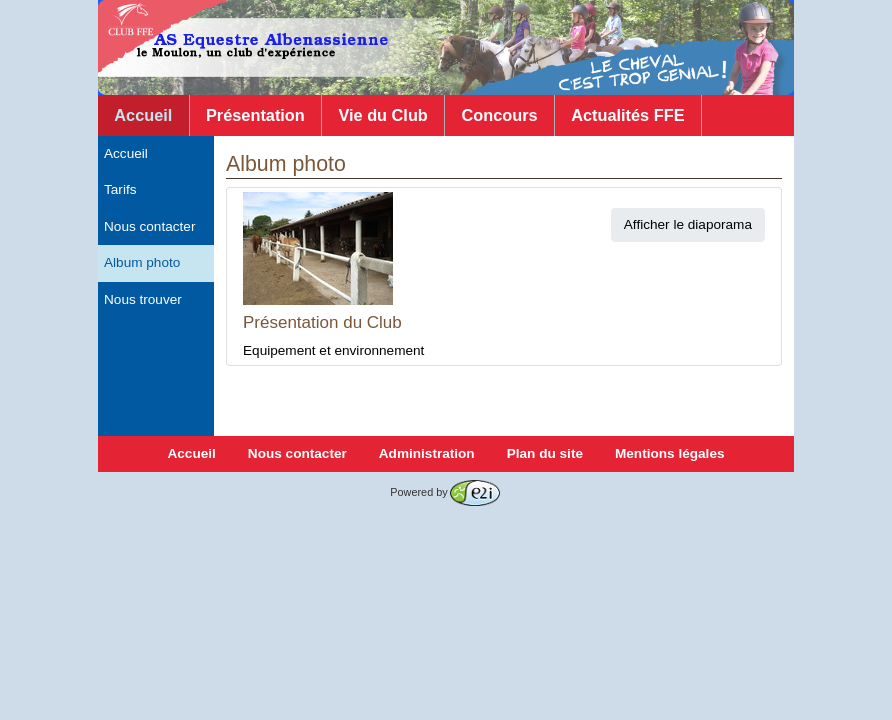 This screenshot has width=892, height=720. I want to click on Nous contacter, so click(149, 226).